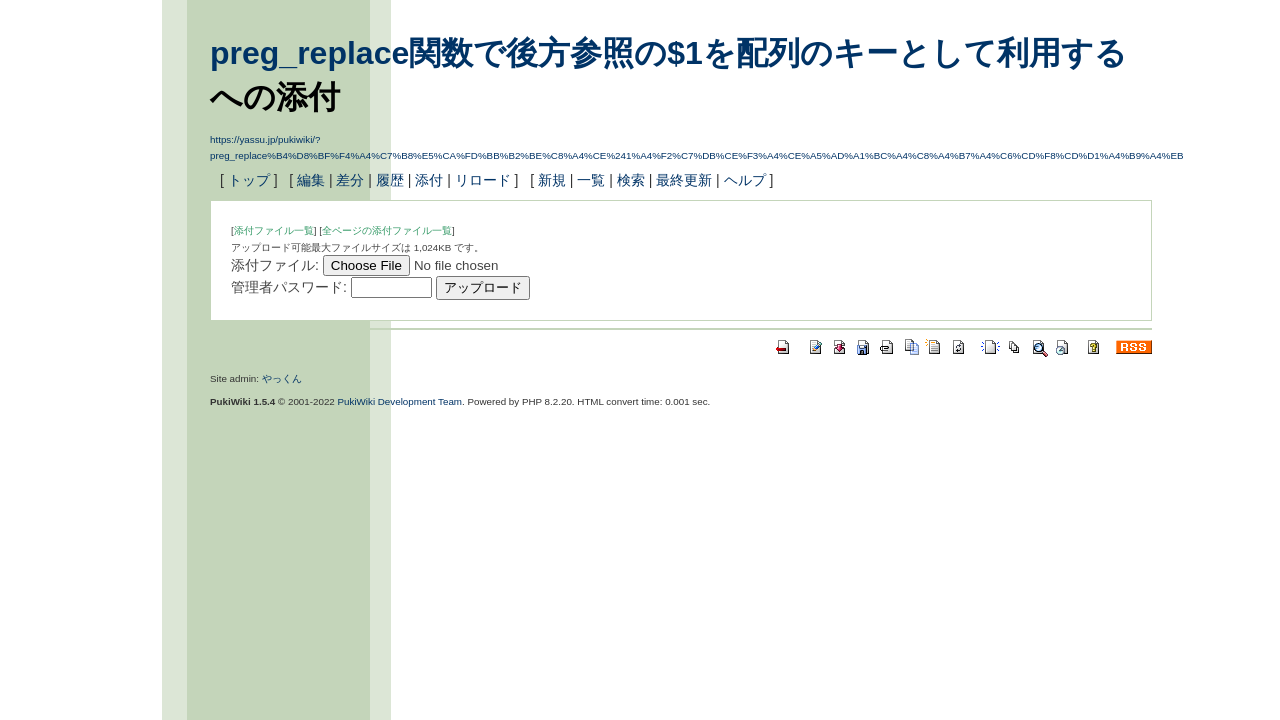 Image resolution: width=1280 pixels, height=720 pixels. What do you see at coordinates (387, 230) in the screenshot?
I see `全ページの添付ファイル一覧` at bounding box center [387, 230].